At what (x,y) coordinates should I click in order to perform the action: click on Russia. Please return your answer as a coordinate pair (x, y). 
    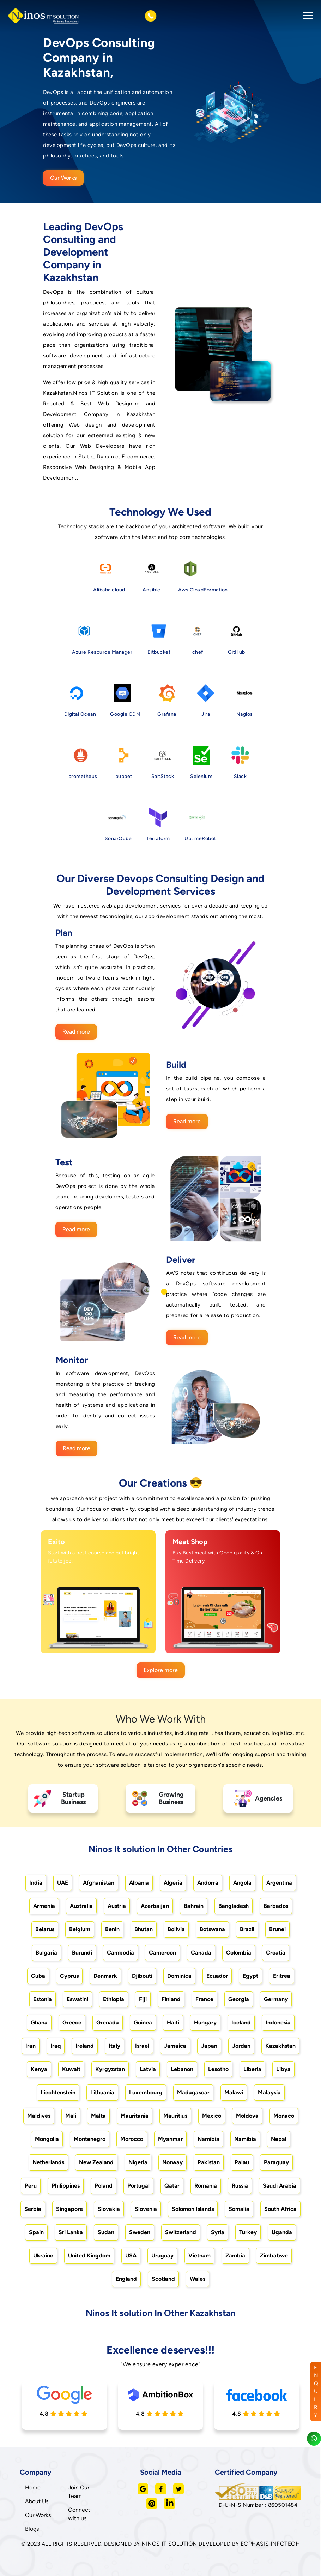
    Looking at the image, I should click on (240, 2185).